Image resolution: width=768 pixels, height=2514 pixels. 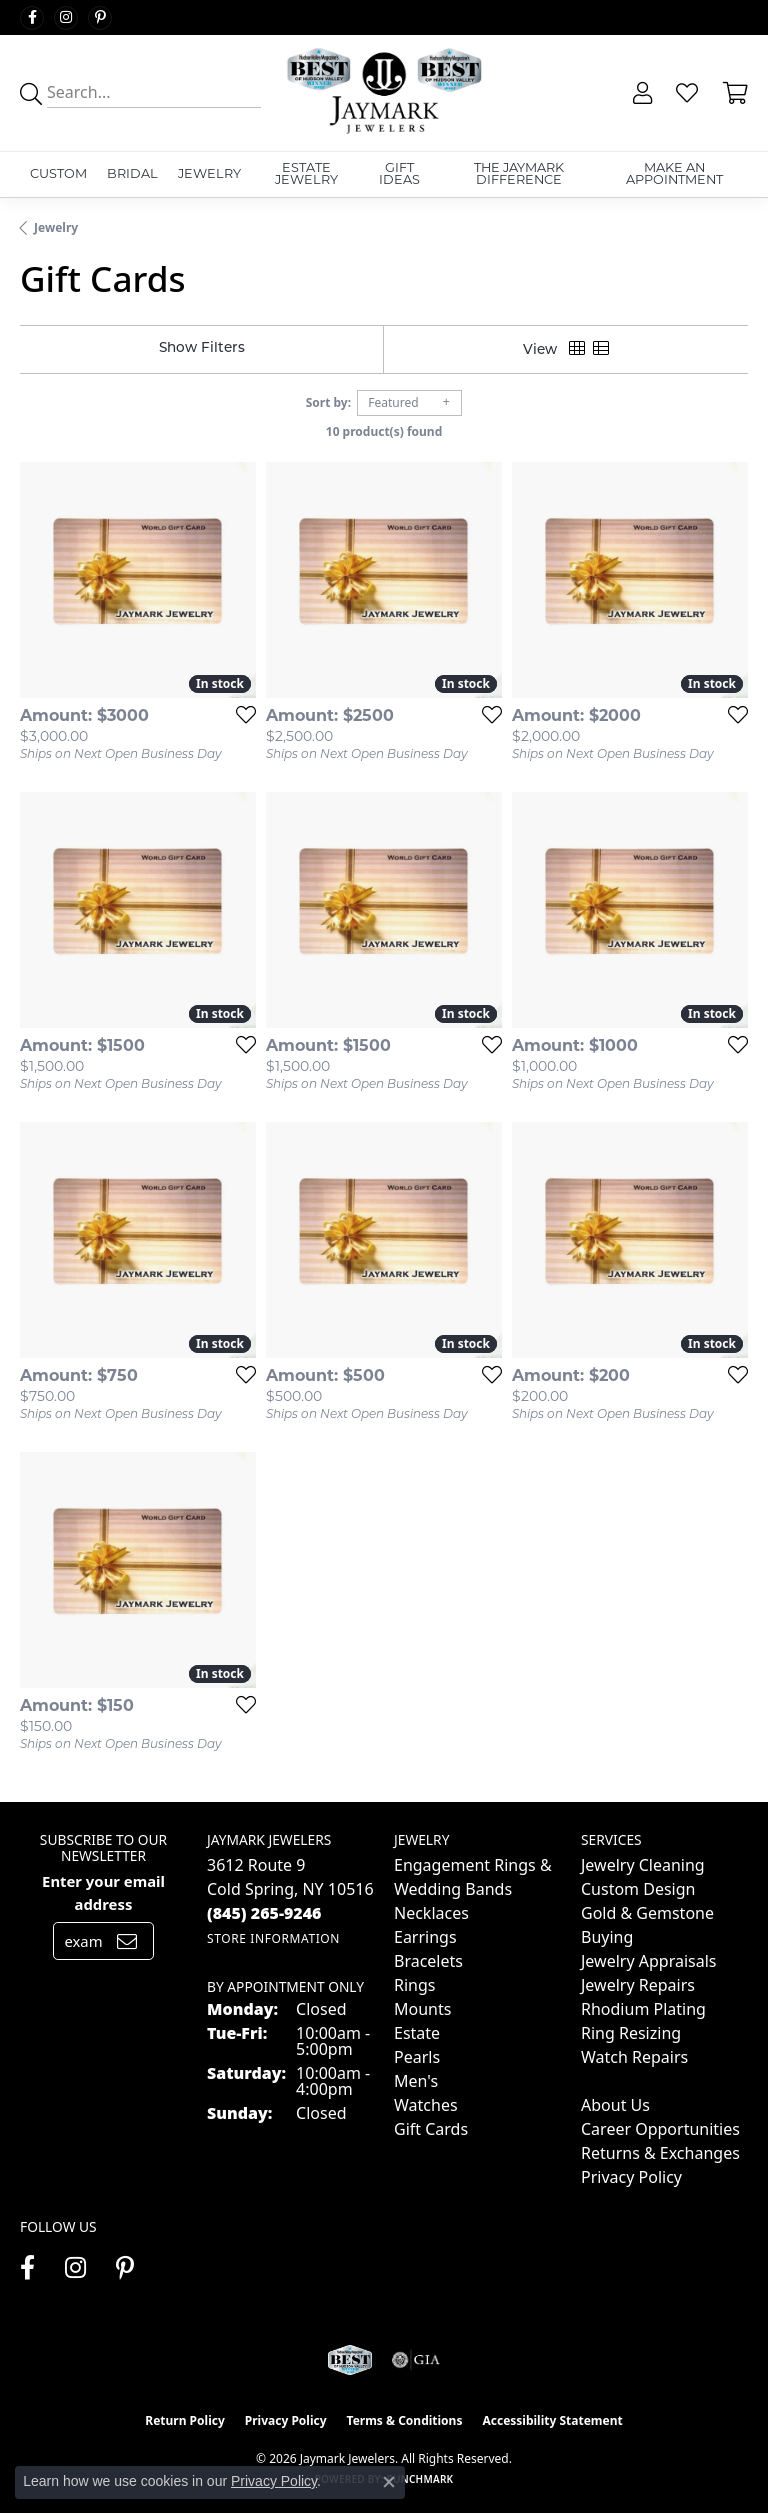 I want to click on [Visit the jaymarkjewelers.com website], so click(x=349, y=2360).